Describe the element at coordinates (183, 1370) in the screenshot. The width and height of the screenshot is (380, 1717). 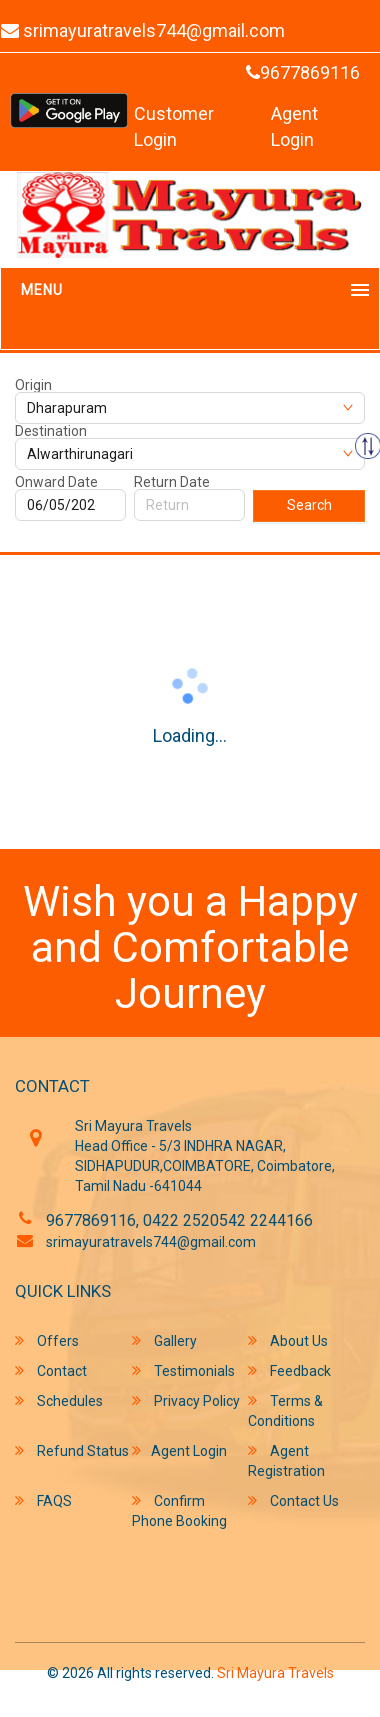
I see `Testimonials` at that location.